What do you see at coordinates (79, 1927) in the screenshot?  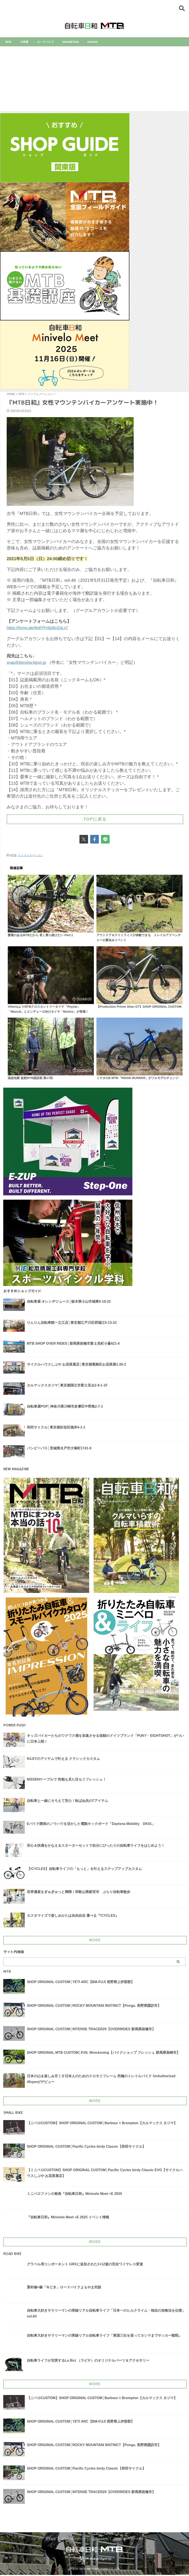 I see `カスタマイズで楽しみかたは自由自在 運べる『!CYCLES』` at bounding box center [79, 1927].